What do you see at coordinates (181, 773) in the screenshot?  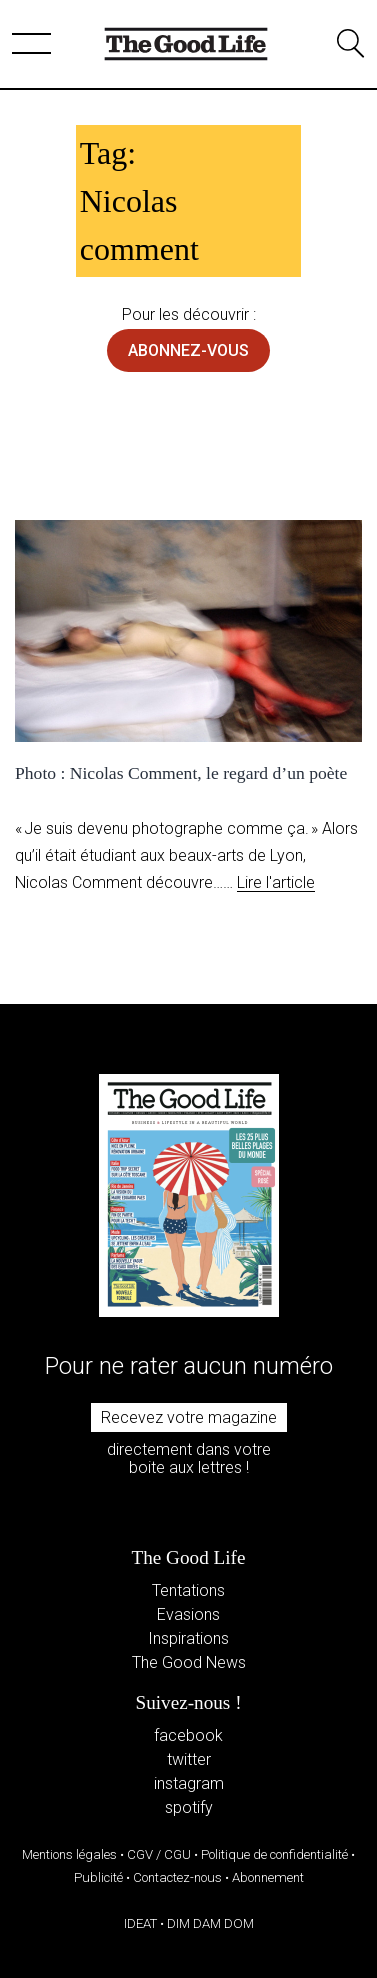 I see `Photo : Nicolas Comment, le regard d’un poète` at bounding box center [181, 773].